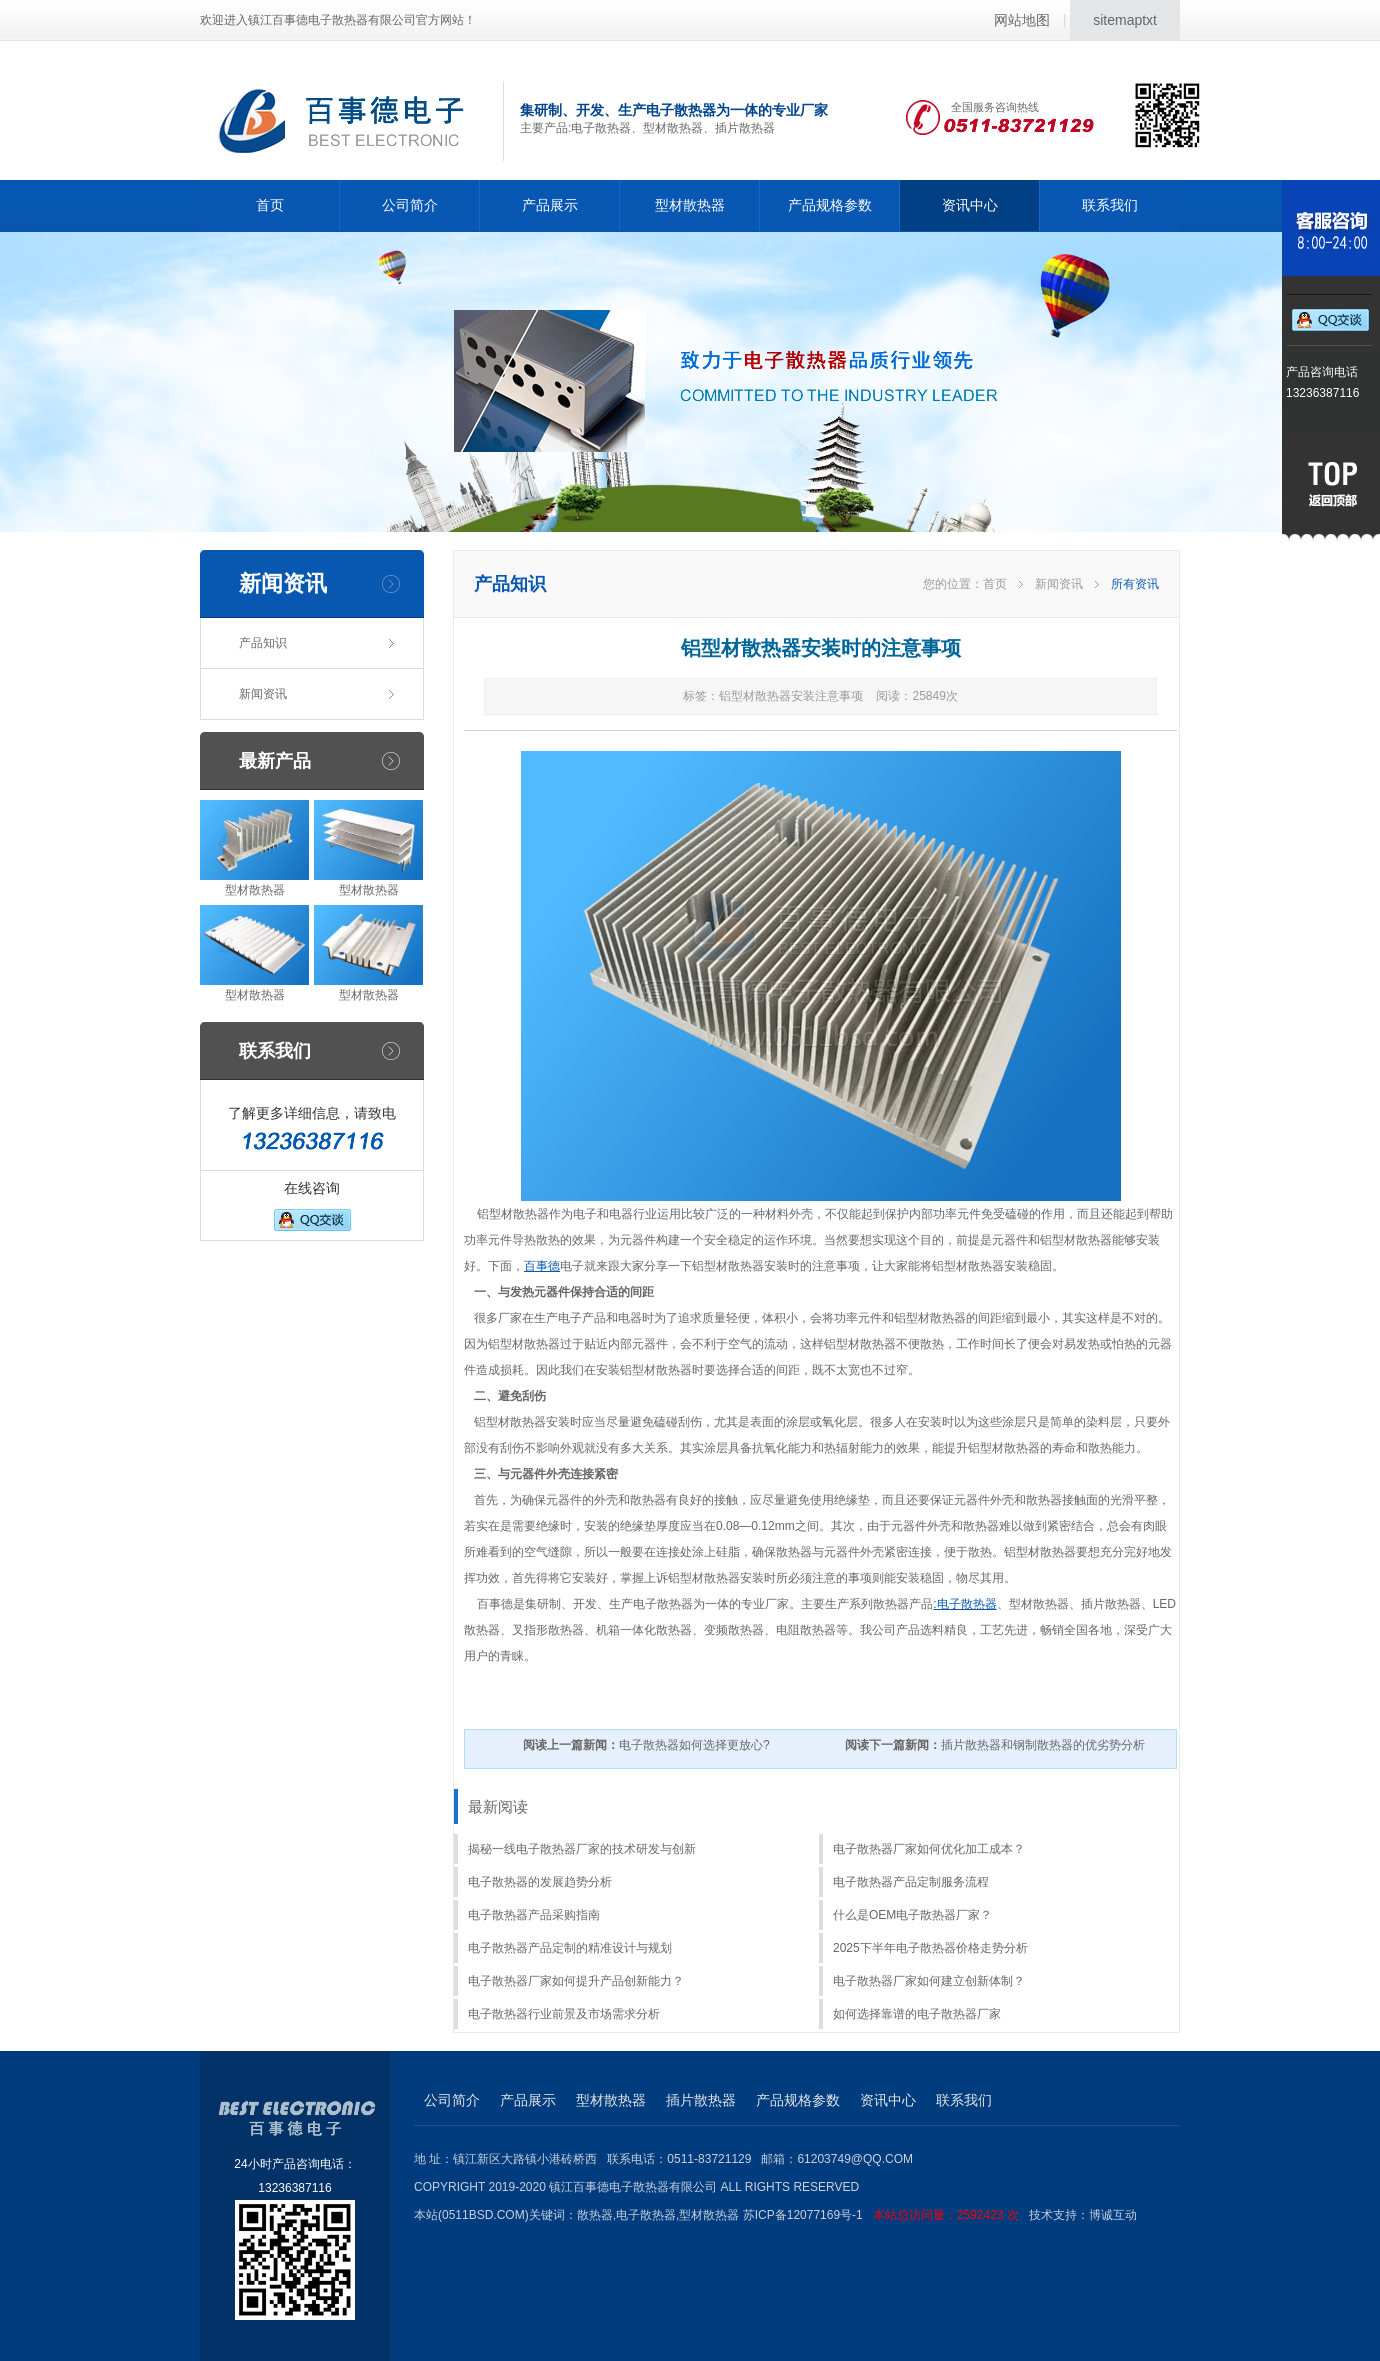 The height and width of the screenshot is (2361, 1380). What do you see at coordinates (1113, 2215) in the screenshot?
I see `博诚互动` at bounding box center [1113, 2215].